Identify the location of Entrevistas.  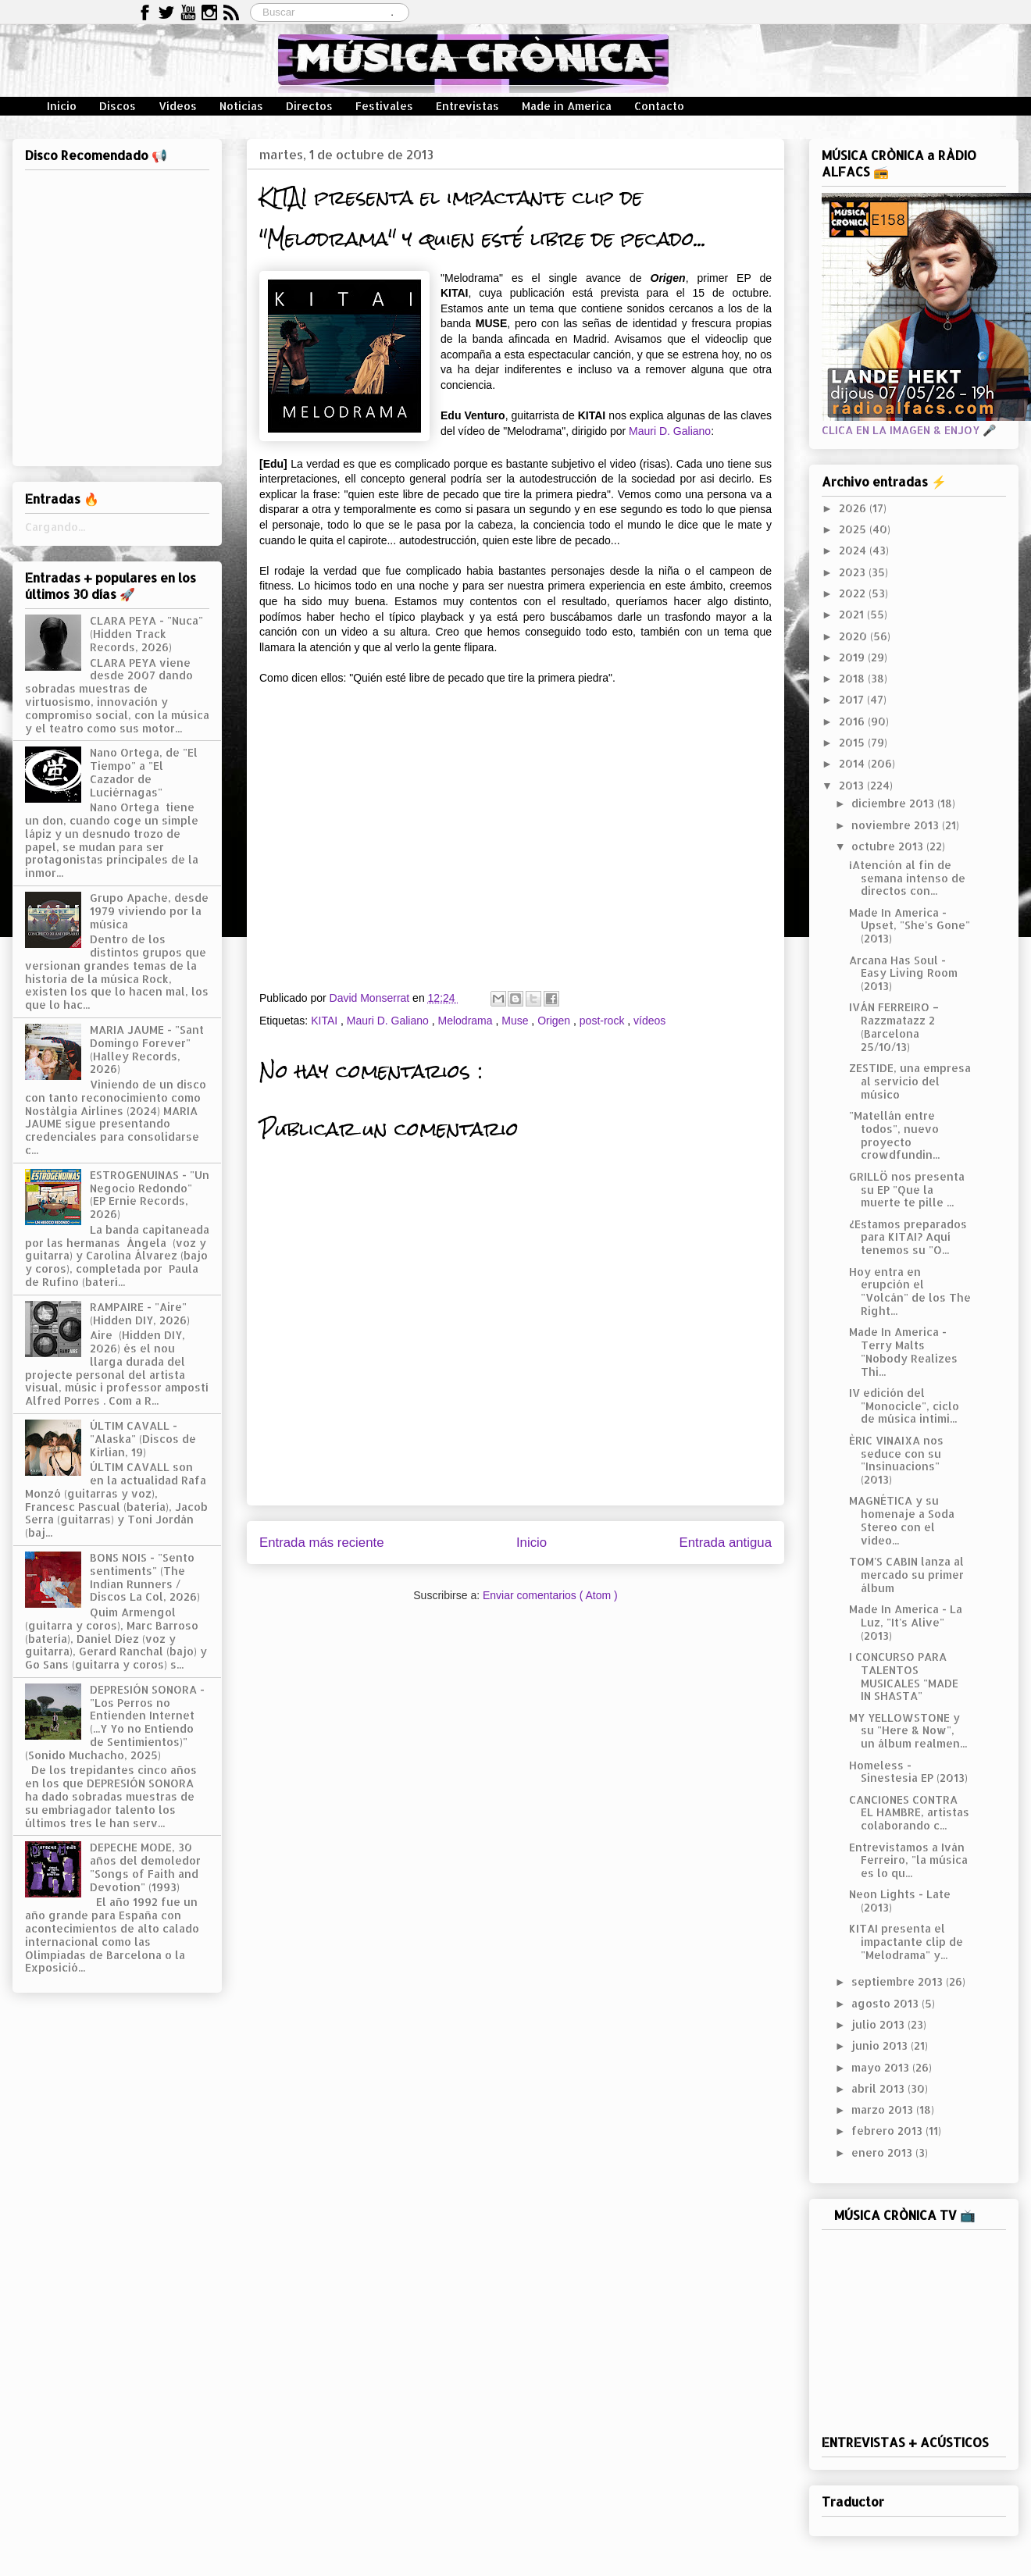
(467, 105).